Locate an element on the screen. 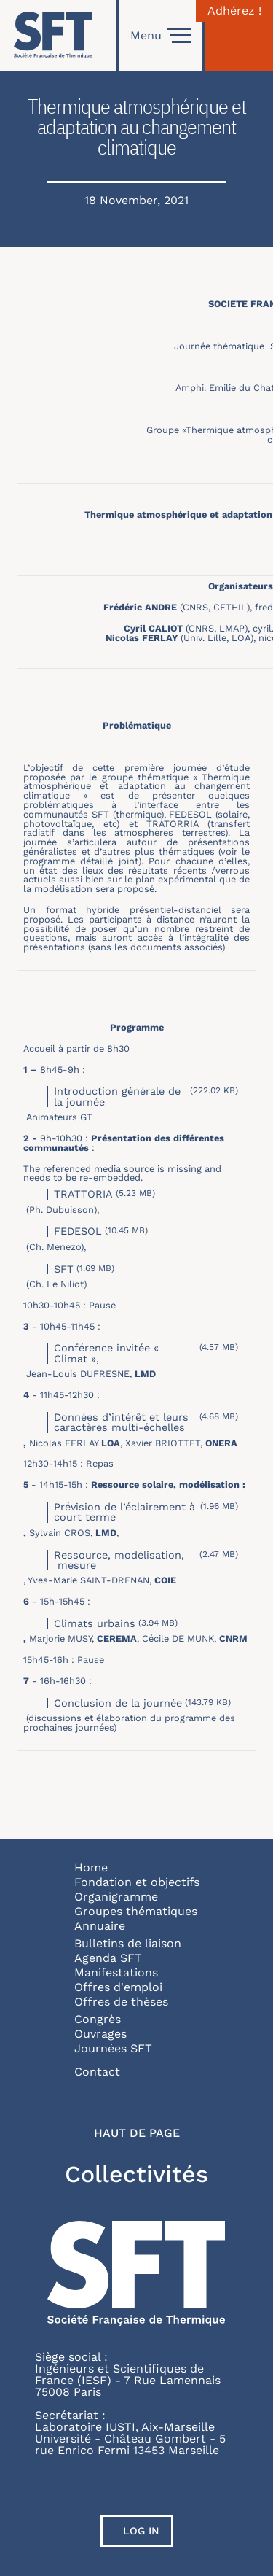 The height and width of the screenshot is (2576, 273). Congrès is located at coordinates (97, 2019).